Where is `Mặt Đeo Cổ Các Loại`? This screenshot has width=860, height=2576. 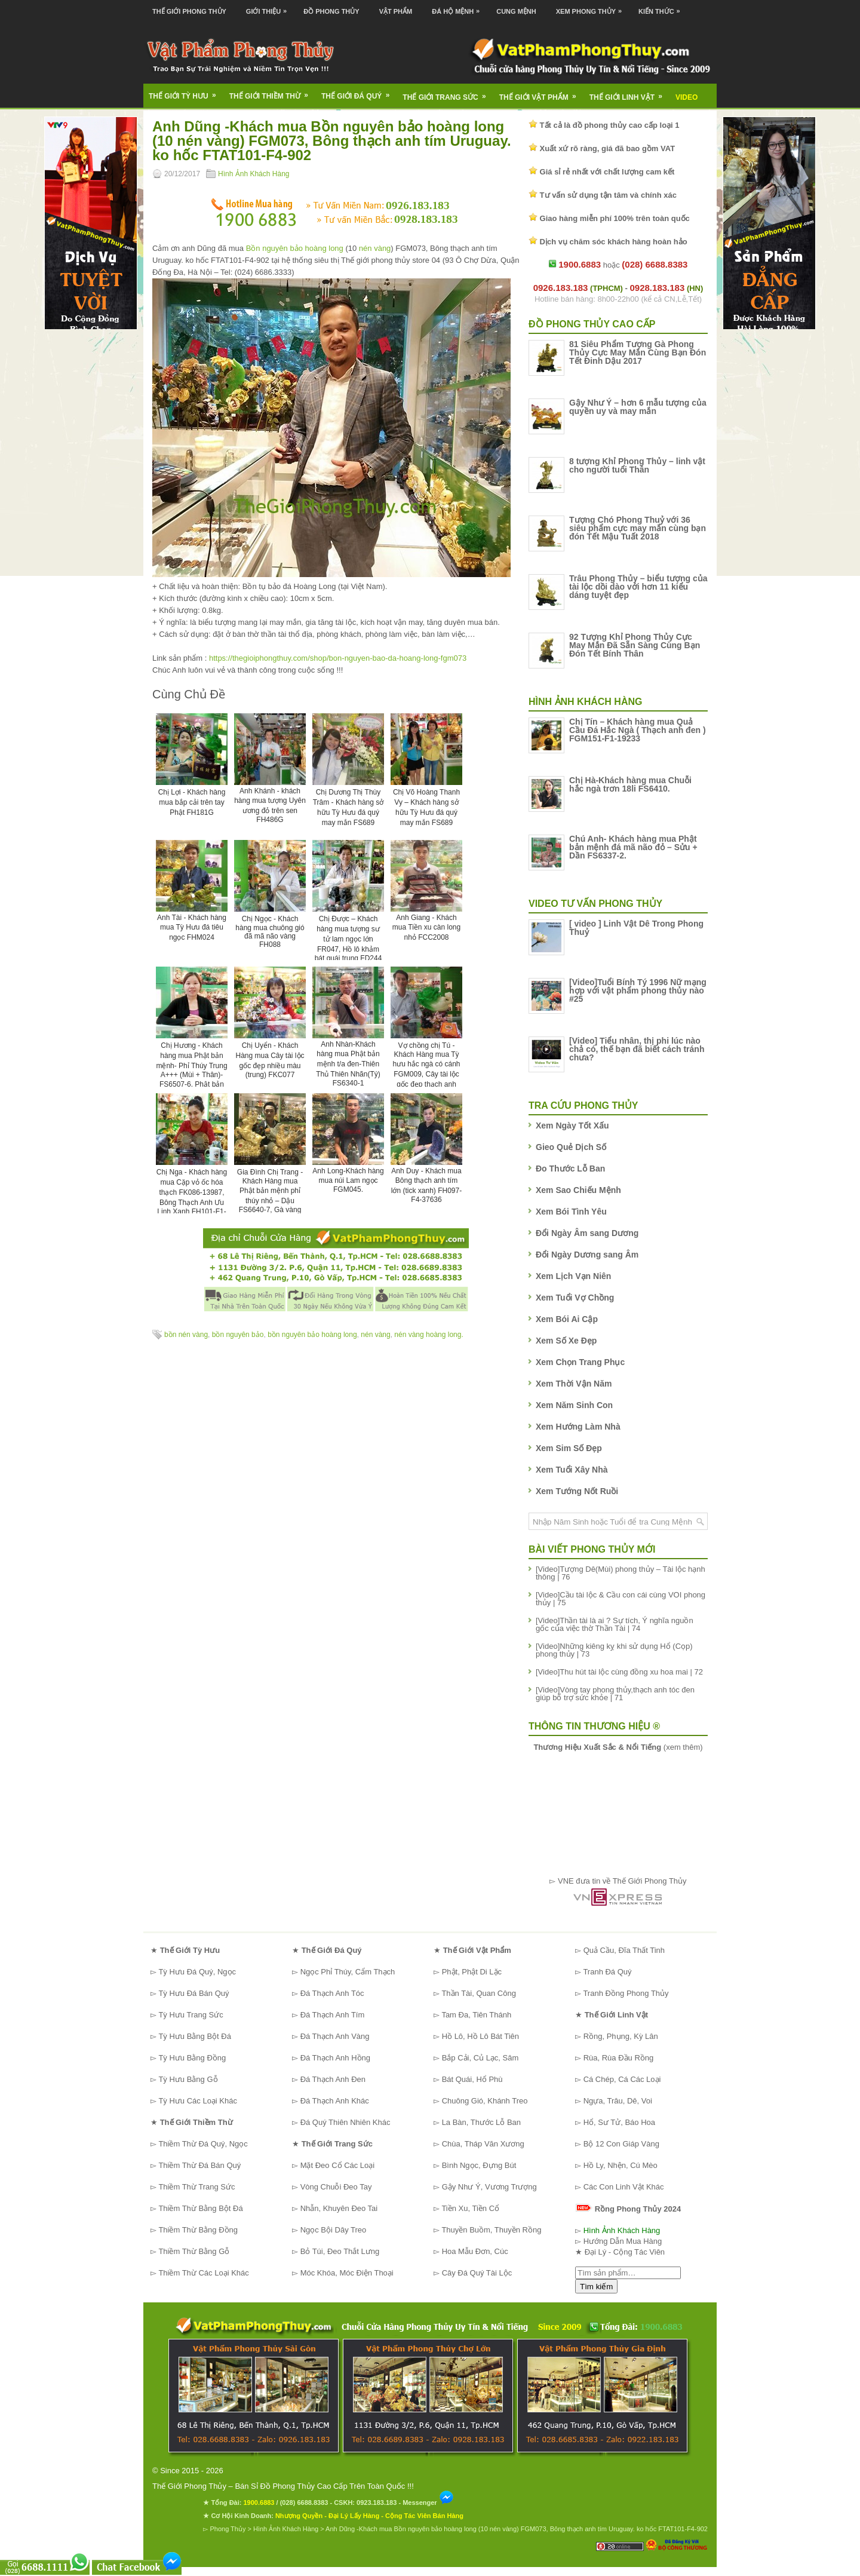
Mặt Đeo Cổ Các Loại is located at coordinates (337, 2165).